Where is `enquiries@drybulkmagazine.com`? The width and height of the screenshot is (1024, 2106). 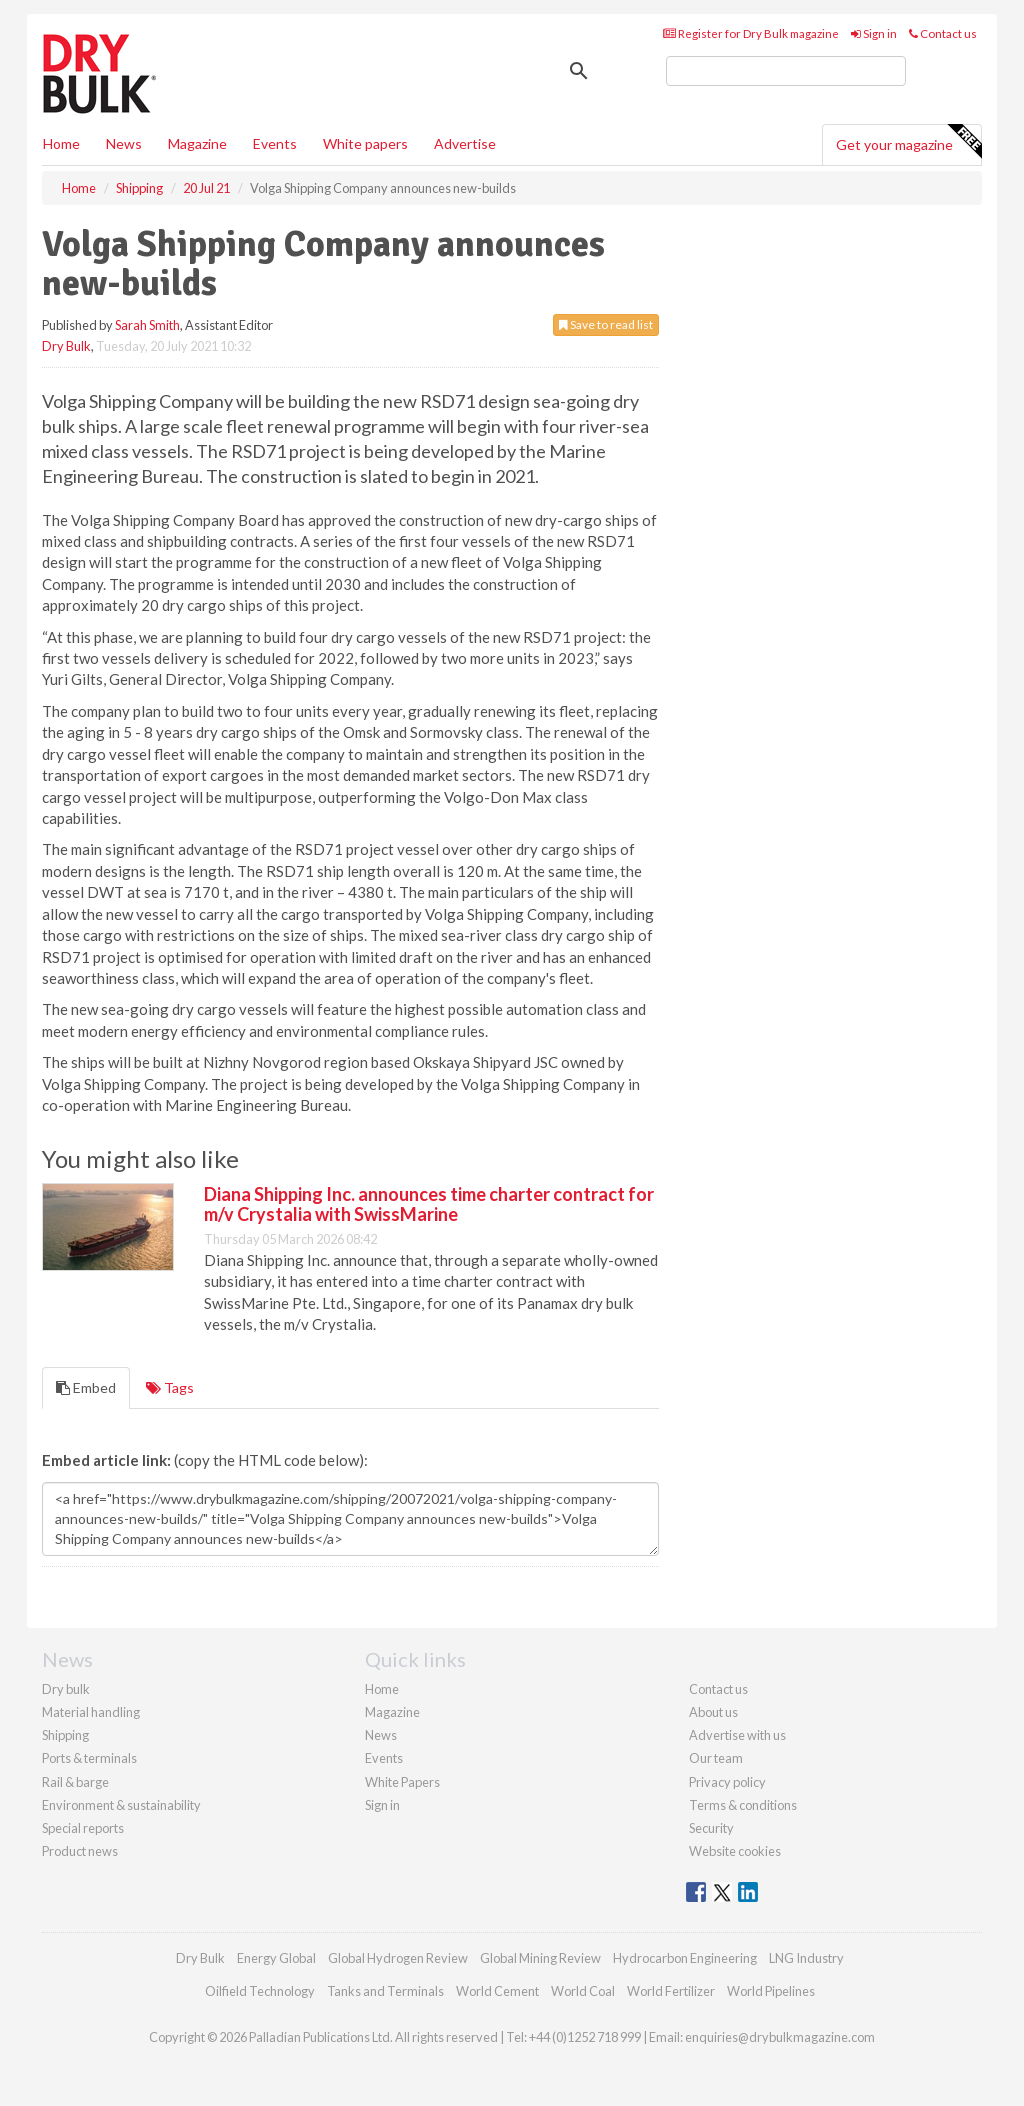 enquiries@drybulkmagazine.com is located at coordinates (780, 2037).